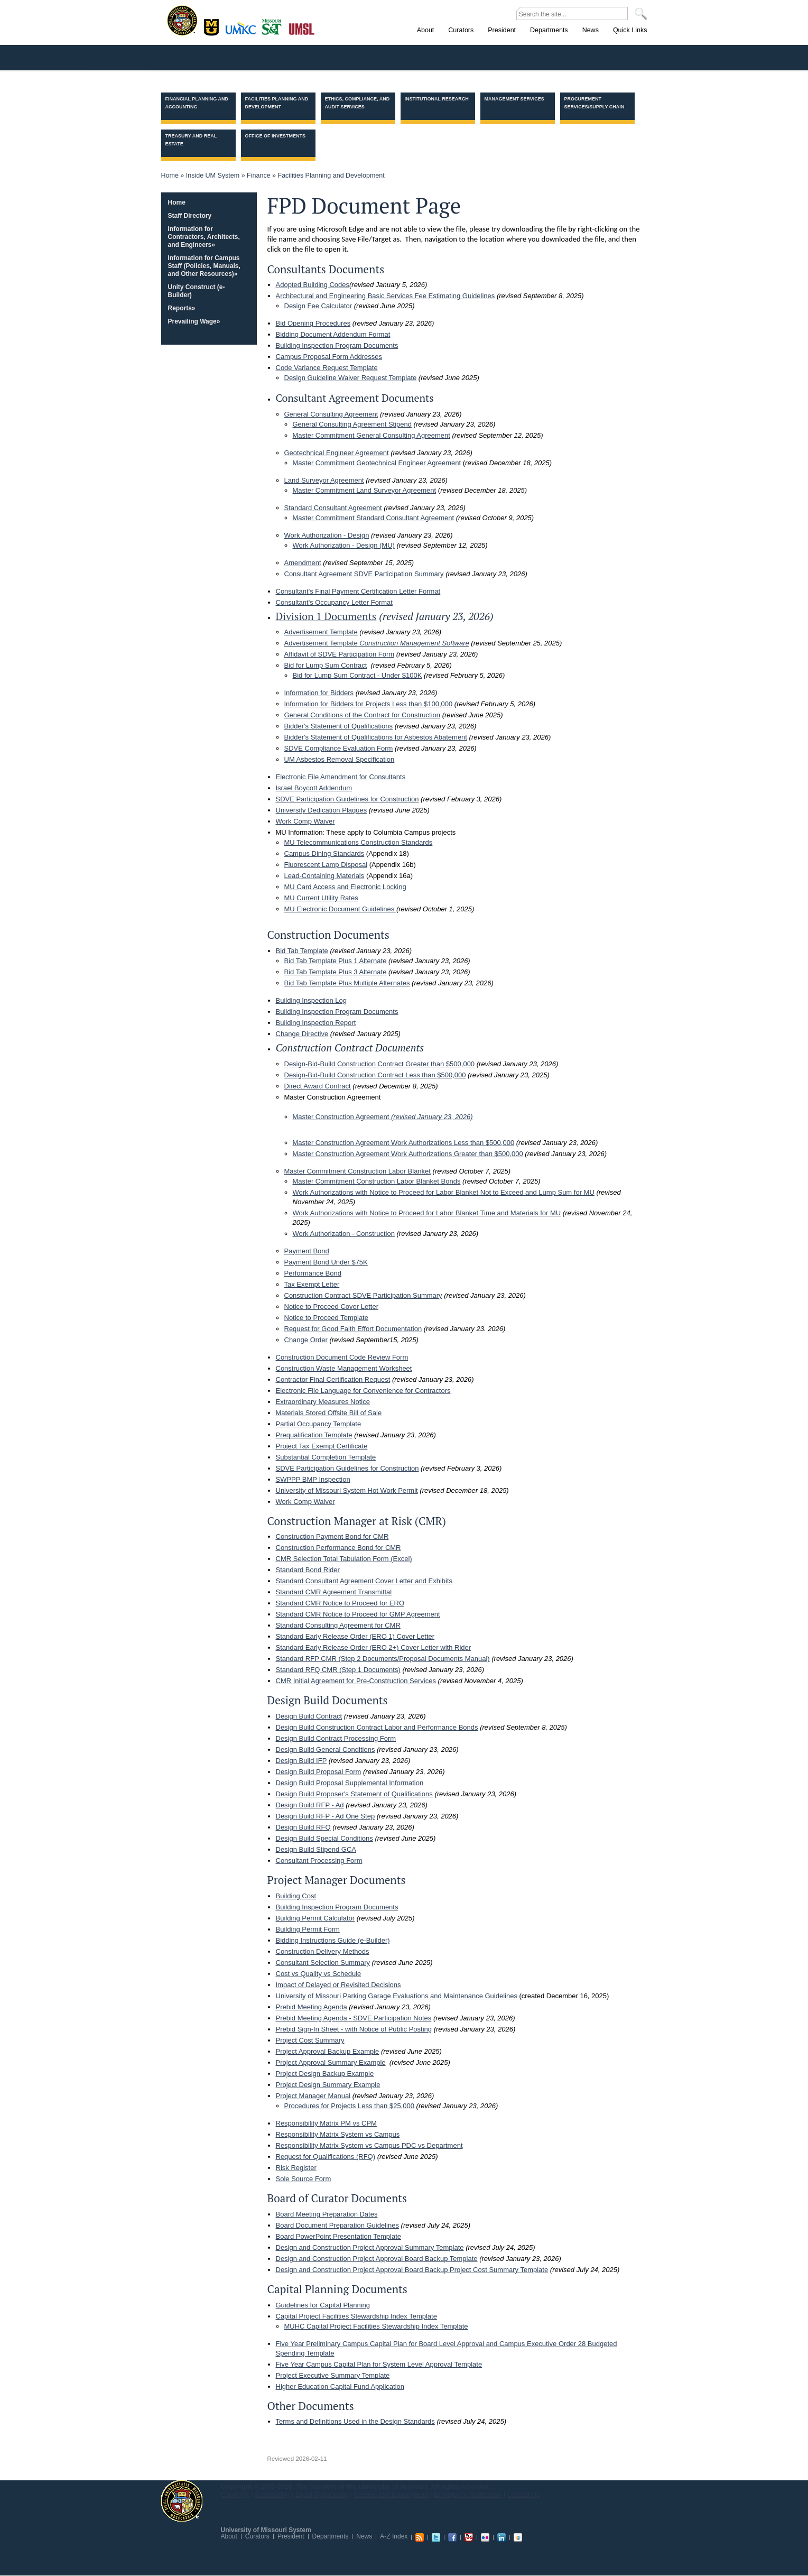 The height and width of the screenshot is (2576, 808). Describe the element at coordinates (514, 98) in the screenshot. I see `Management Services` at that location.